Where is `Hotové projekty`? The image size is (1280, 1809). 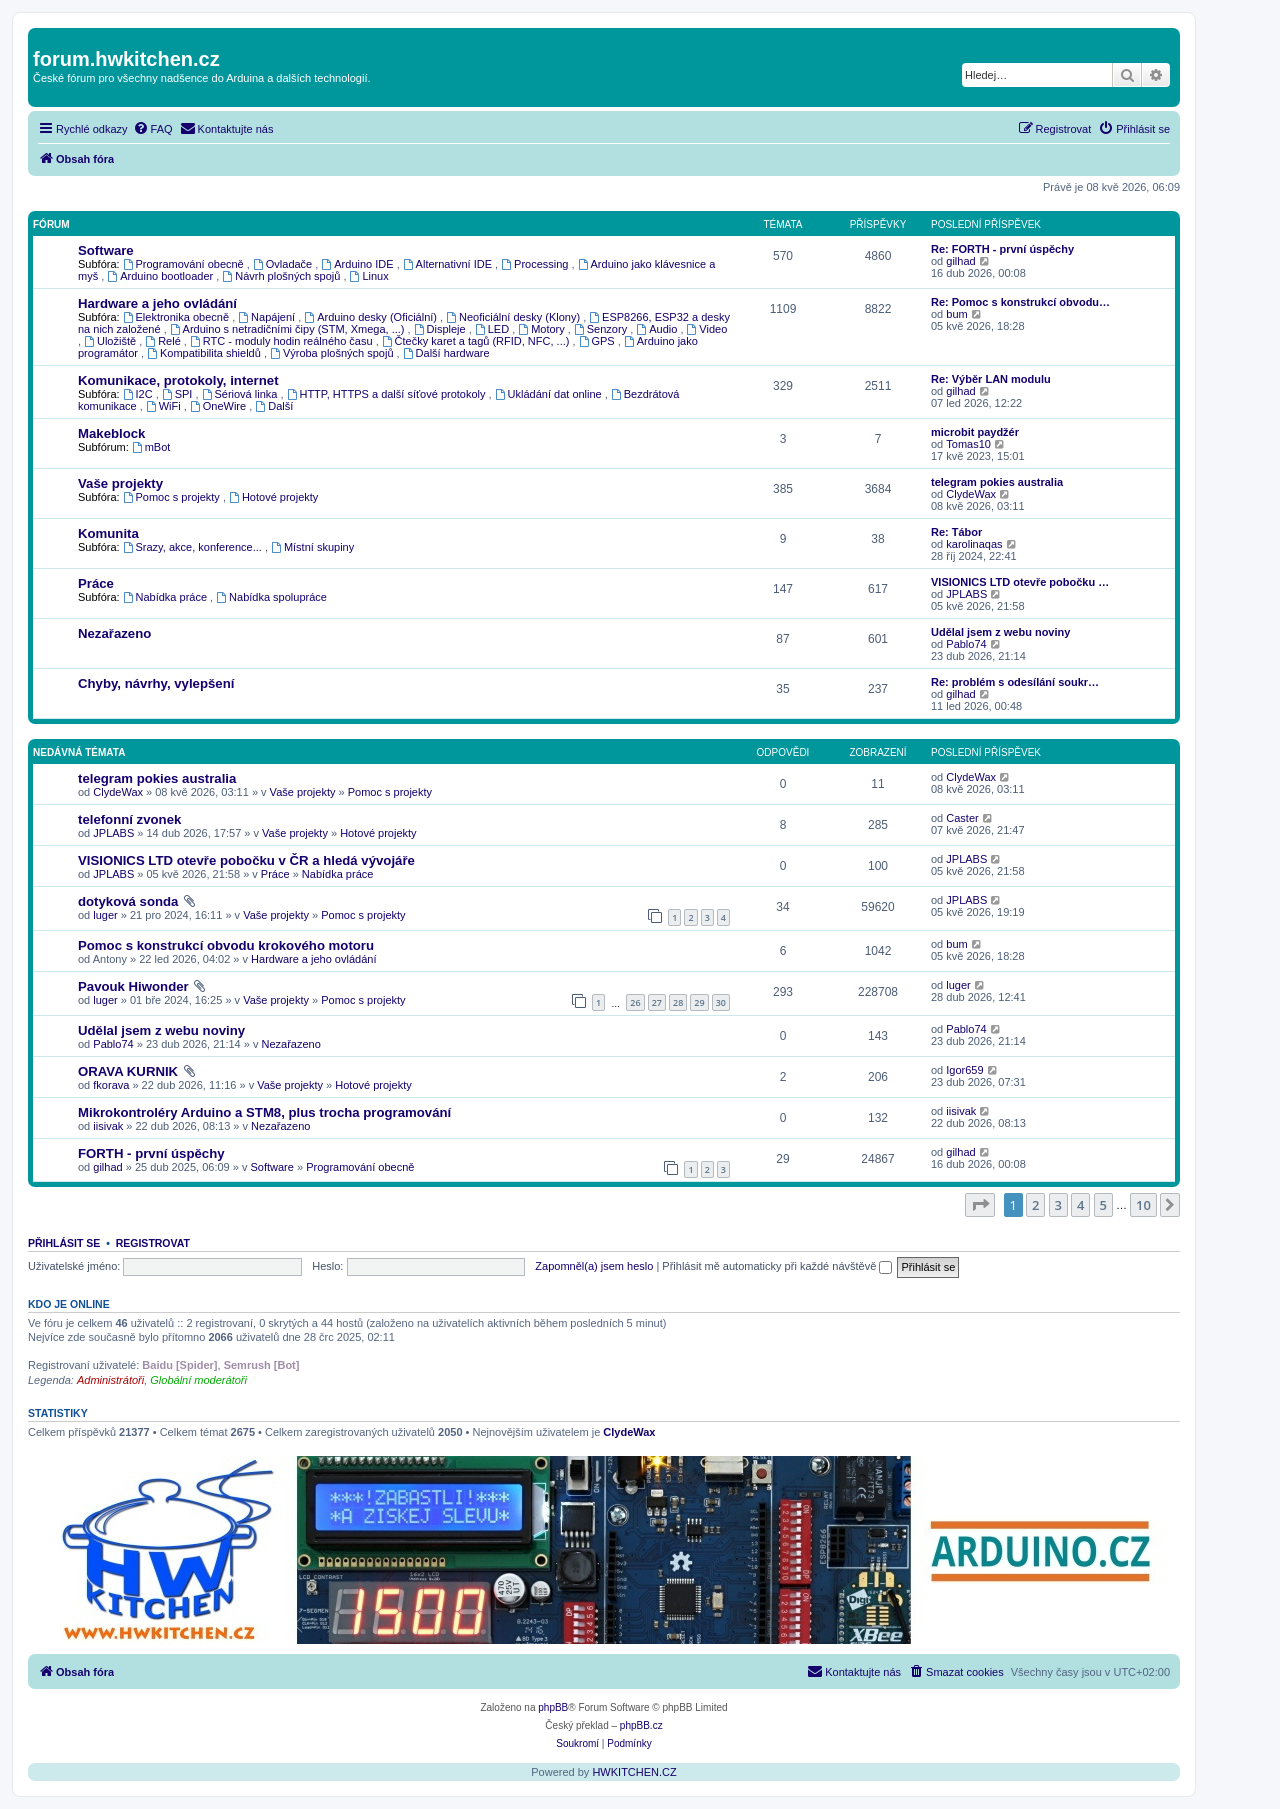 Hotové projekty is located at coordinates (273, 497).